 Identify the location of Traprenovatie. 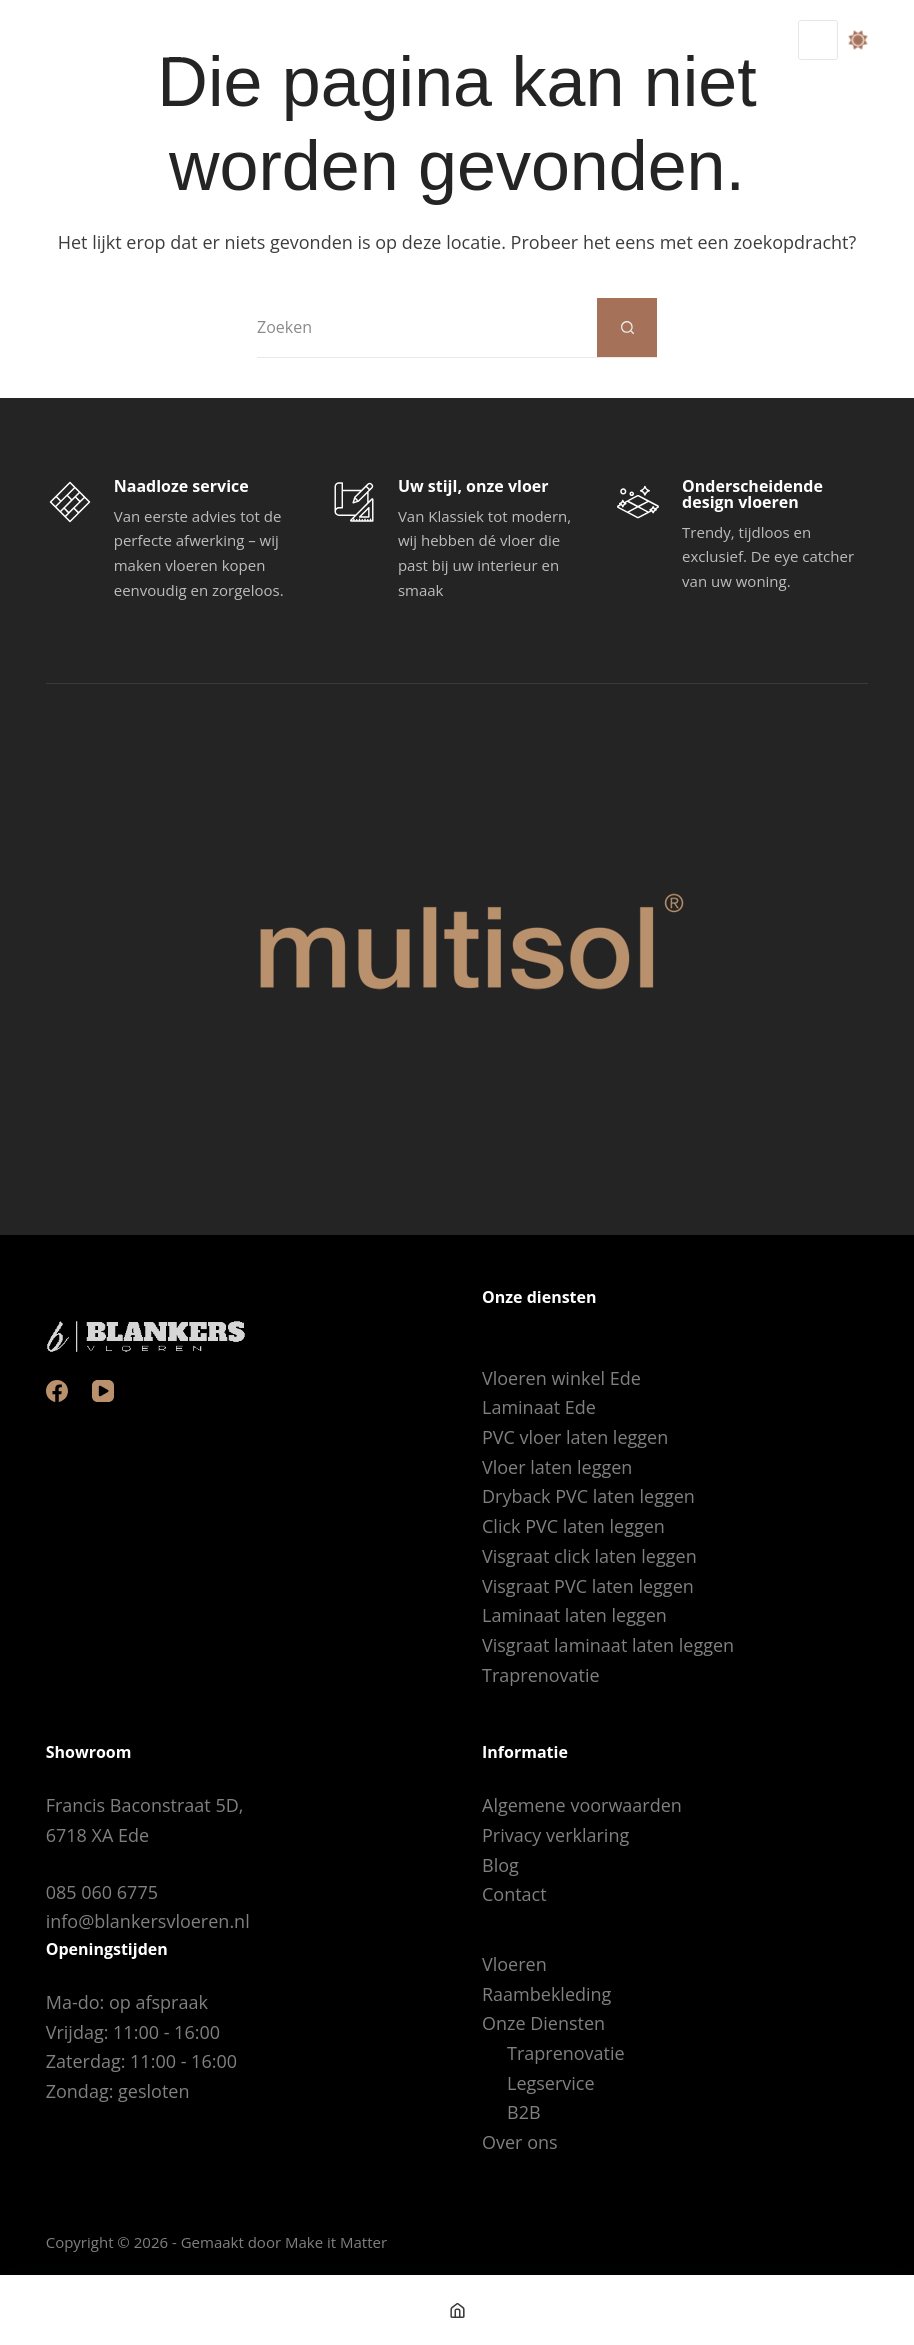
(541, 1675).